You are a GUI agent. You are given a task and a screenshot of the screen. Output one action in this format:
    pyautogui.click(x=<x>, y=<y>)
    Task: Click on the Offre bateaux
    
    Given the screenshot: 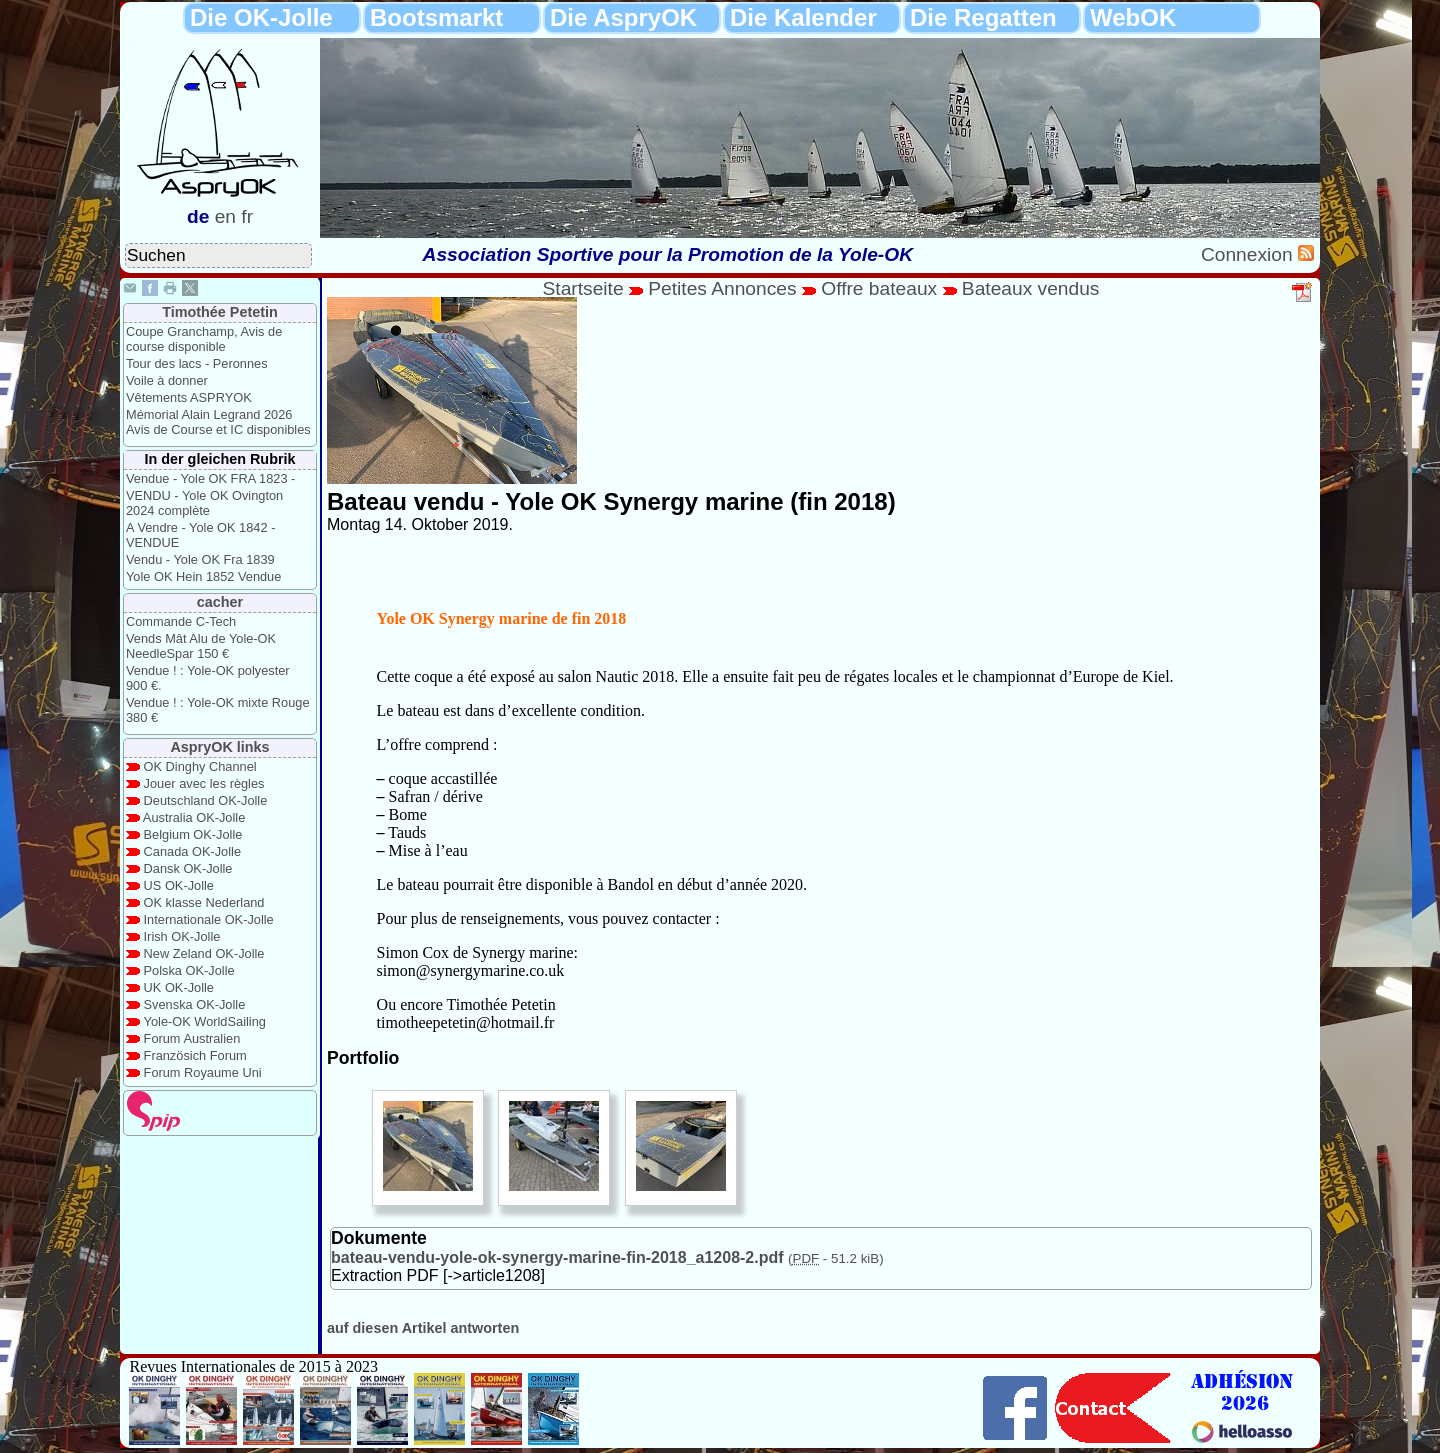 What is the action you would take?
    pyautogui.click(x=879, y=288)
    